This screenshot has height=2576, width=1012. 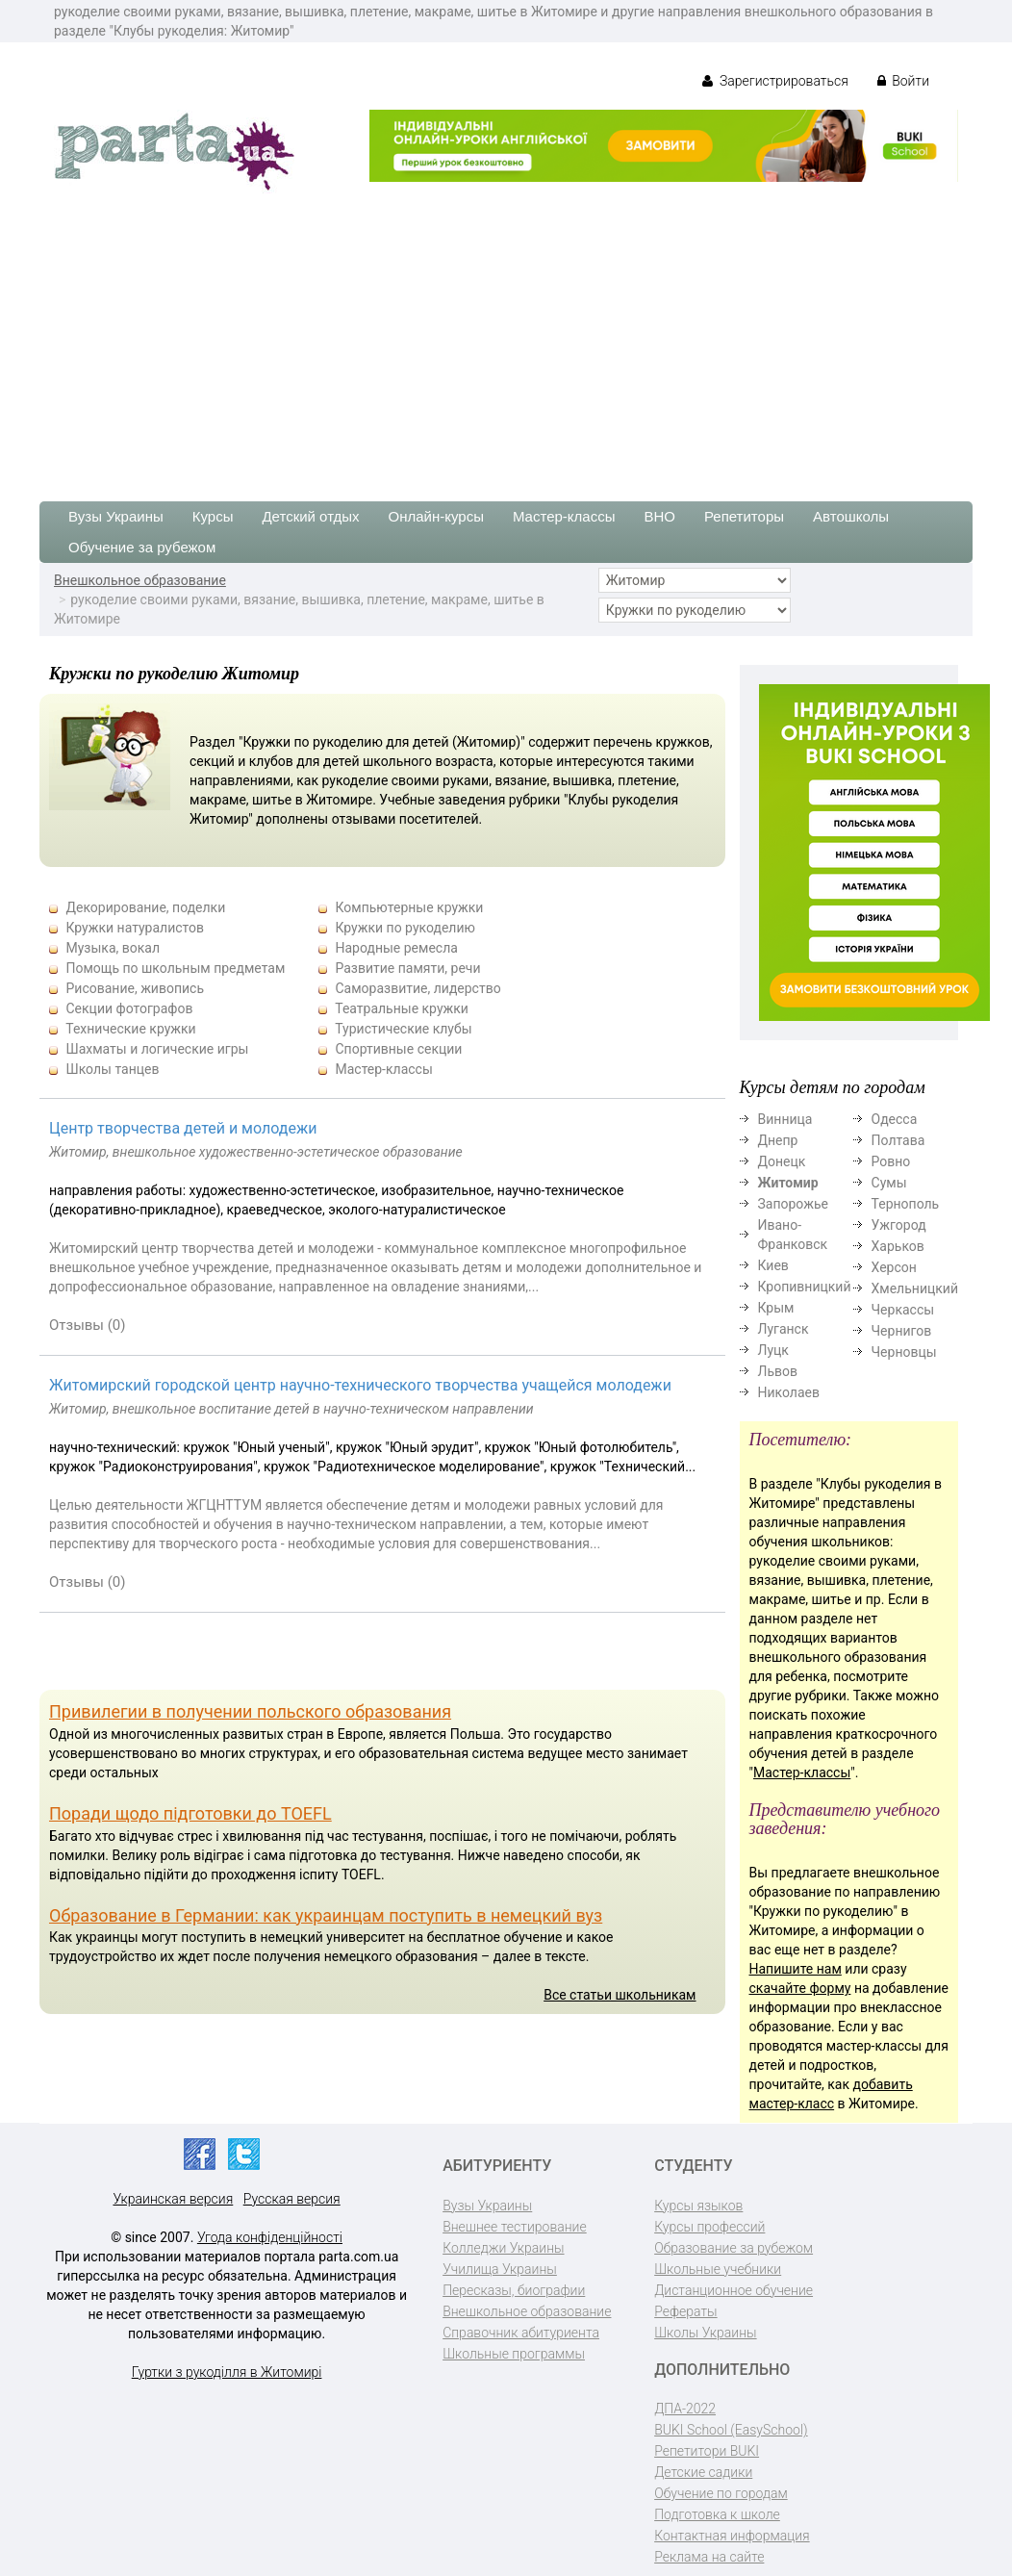 What do you see at coordinates (269, 2237) in the screenshot?
I see `Угода конфіденційності` at bounding box center [269, 2237].